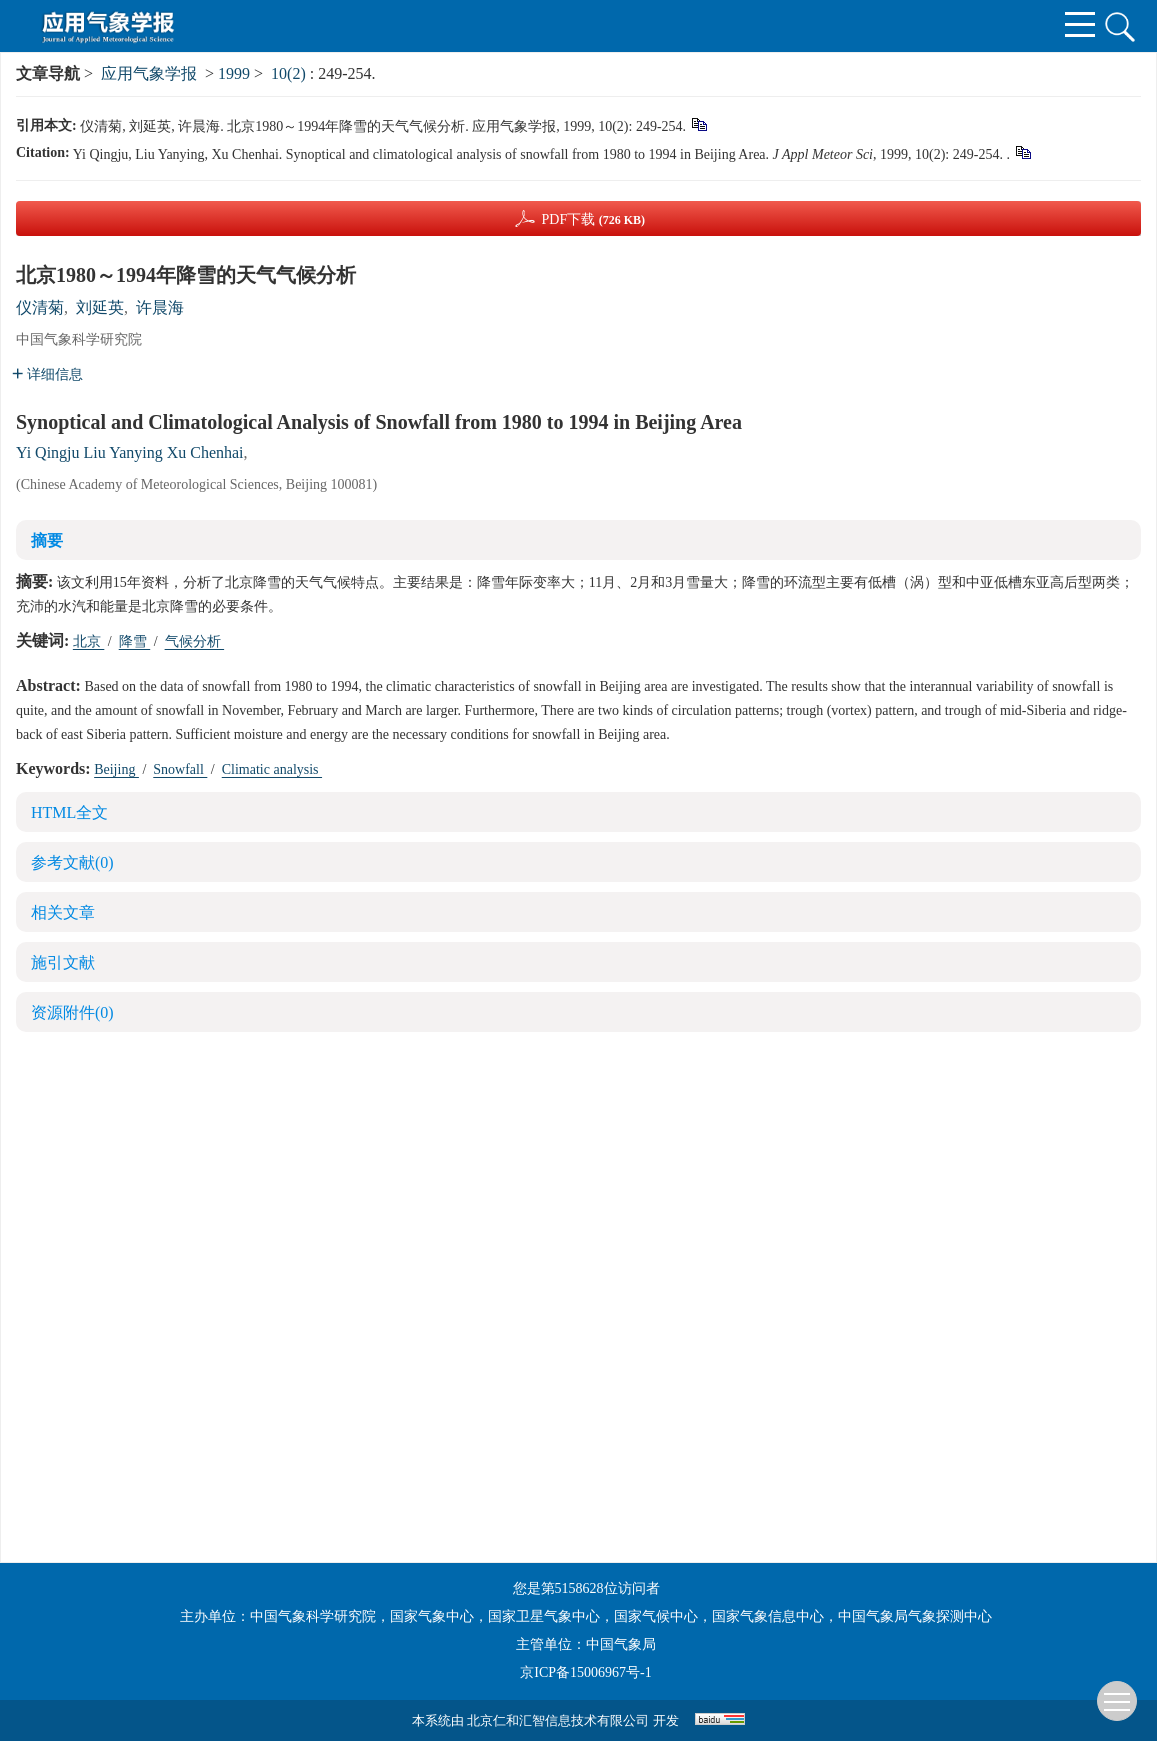  What do you see at coordinates (72, 862) in the screenshot?
I see `参考文献` at bounding box center [72, 862].